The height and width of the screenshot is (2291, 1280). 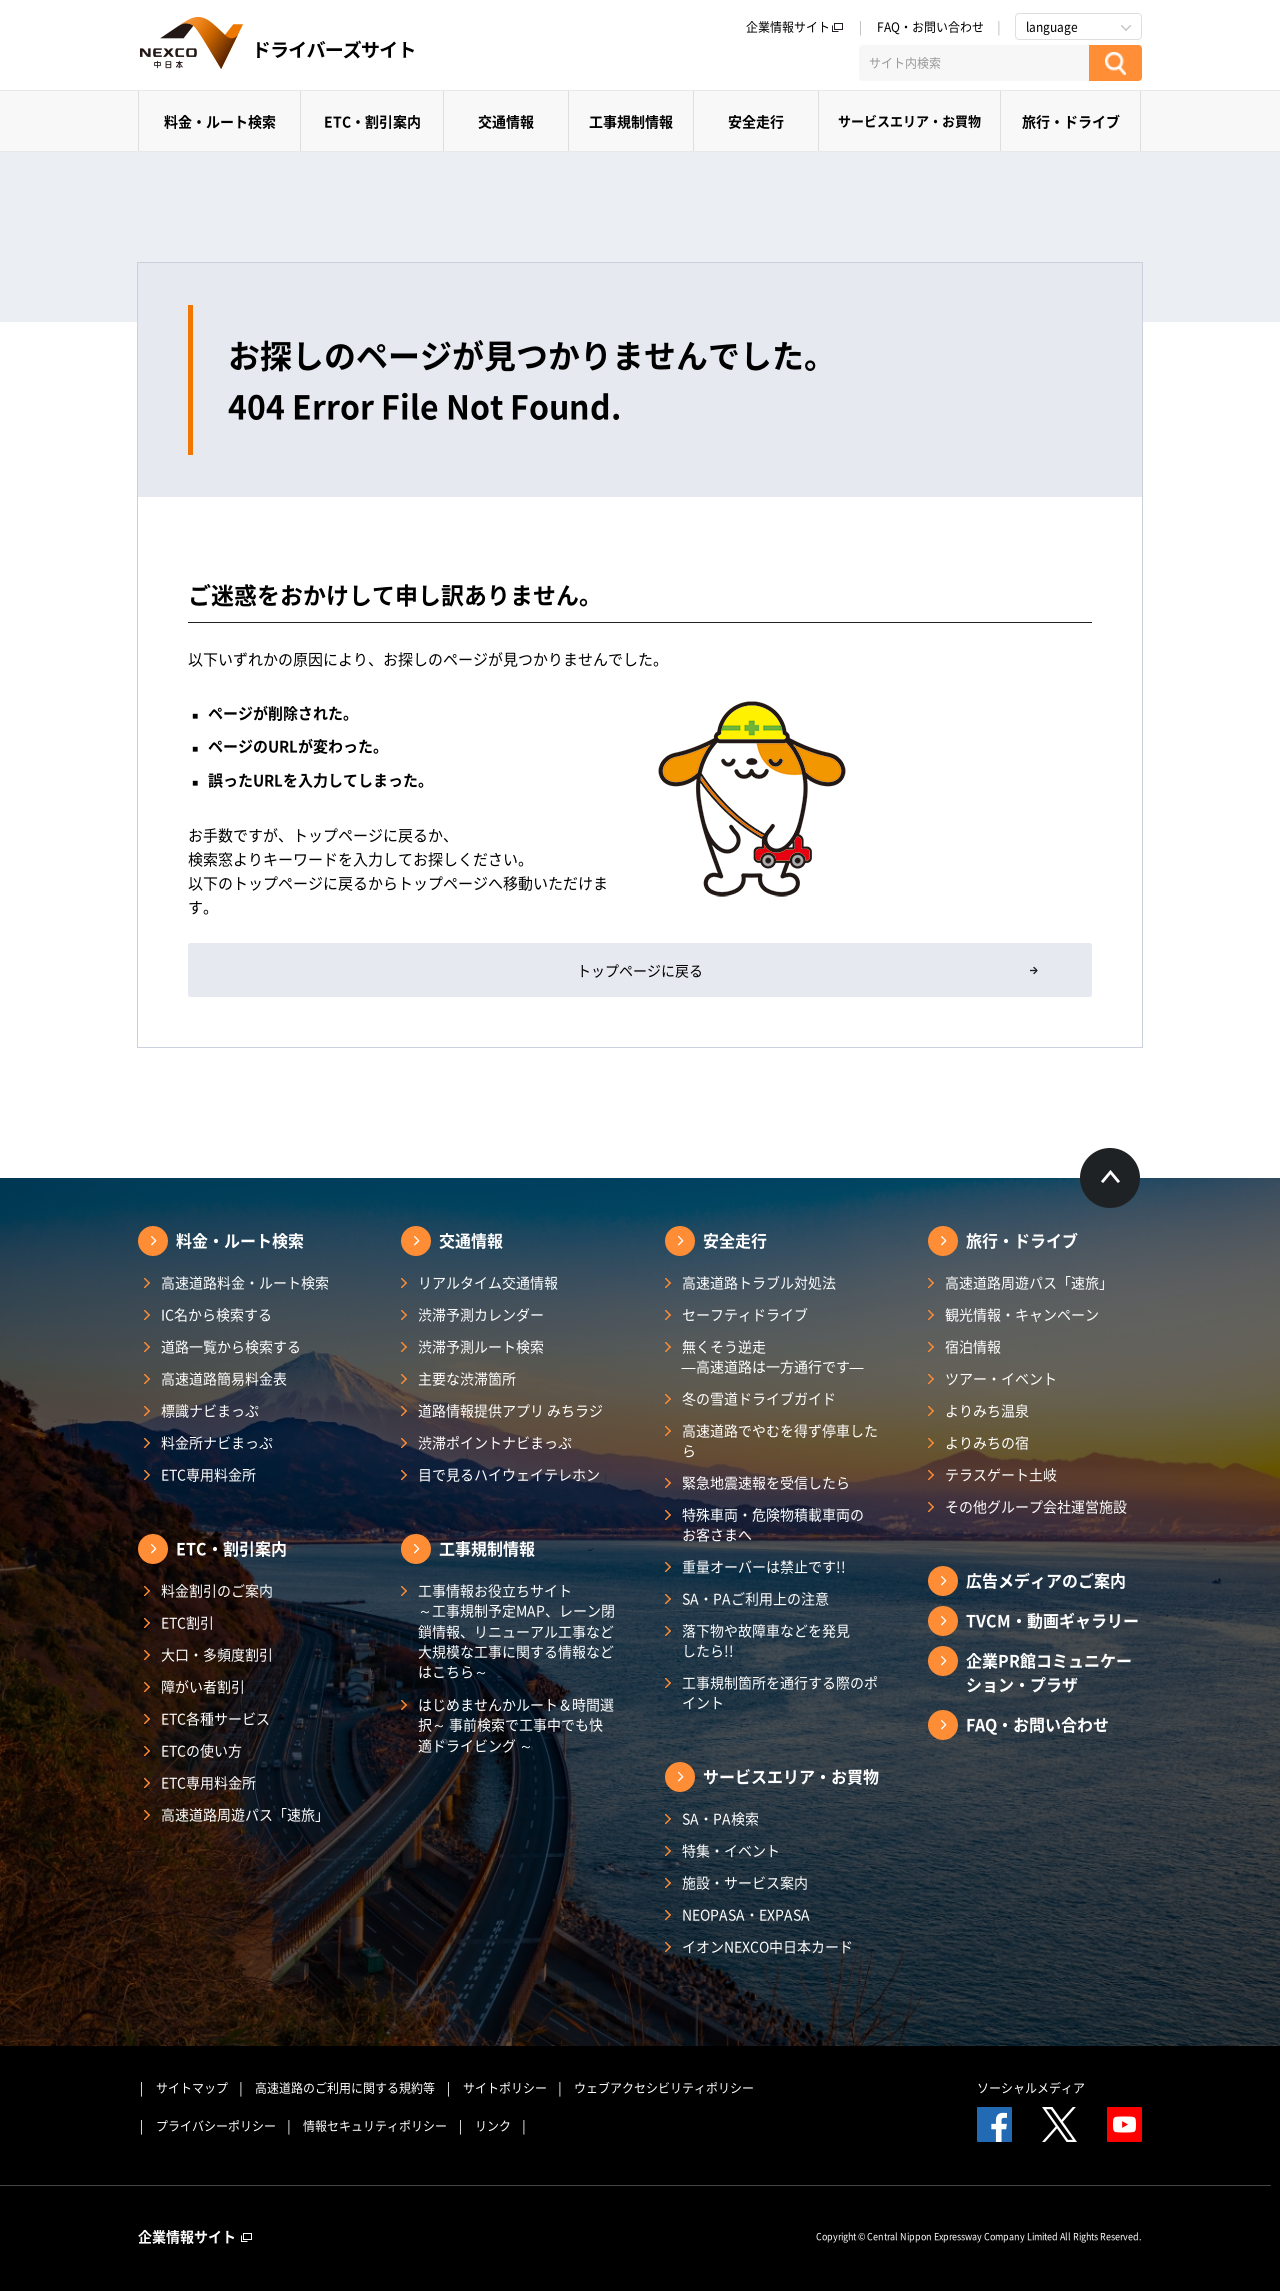 I want to click on 落下物や故障車などを発見したら!!, so click(x=766, y=1640).